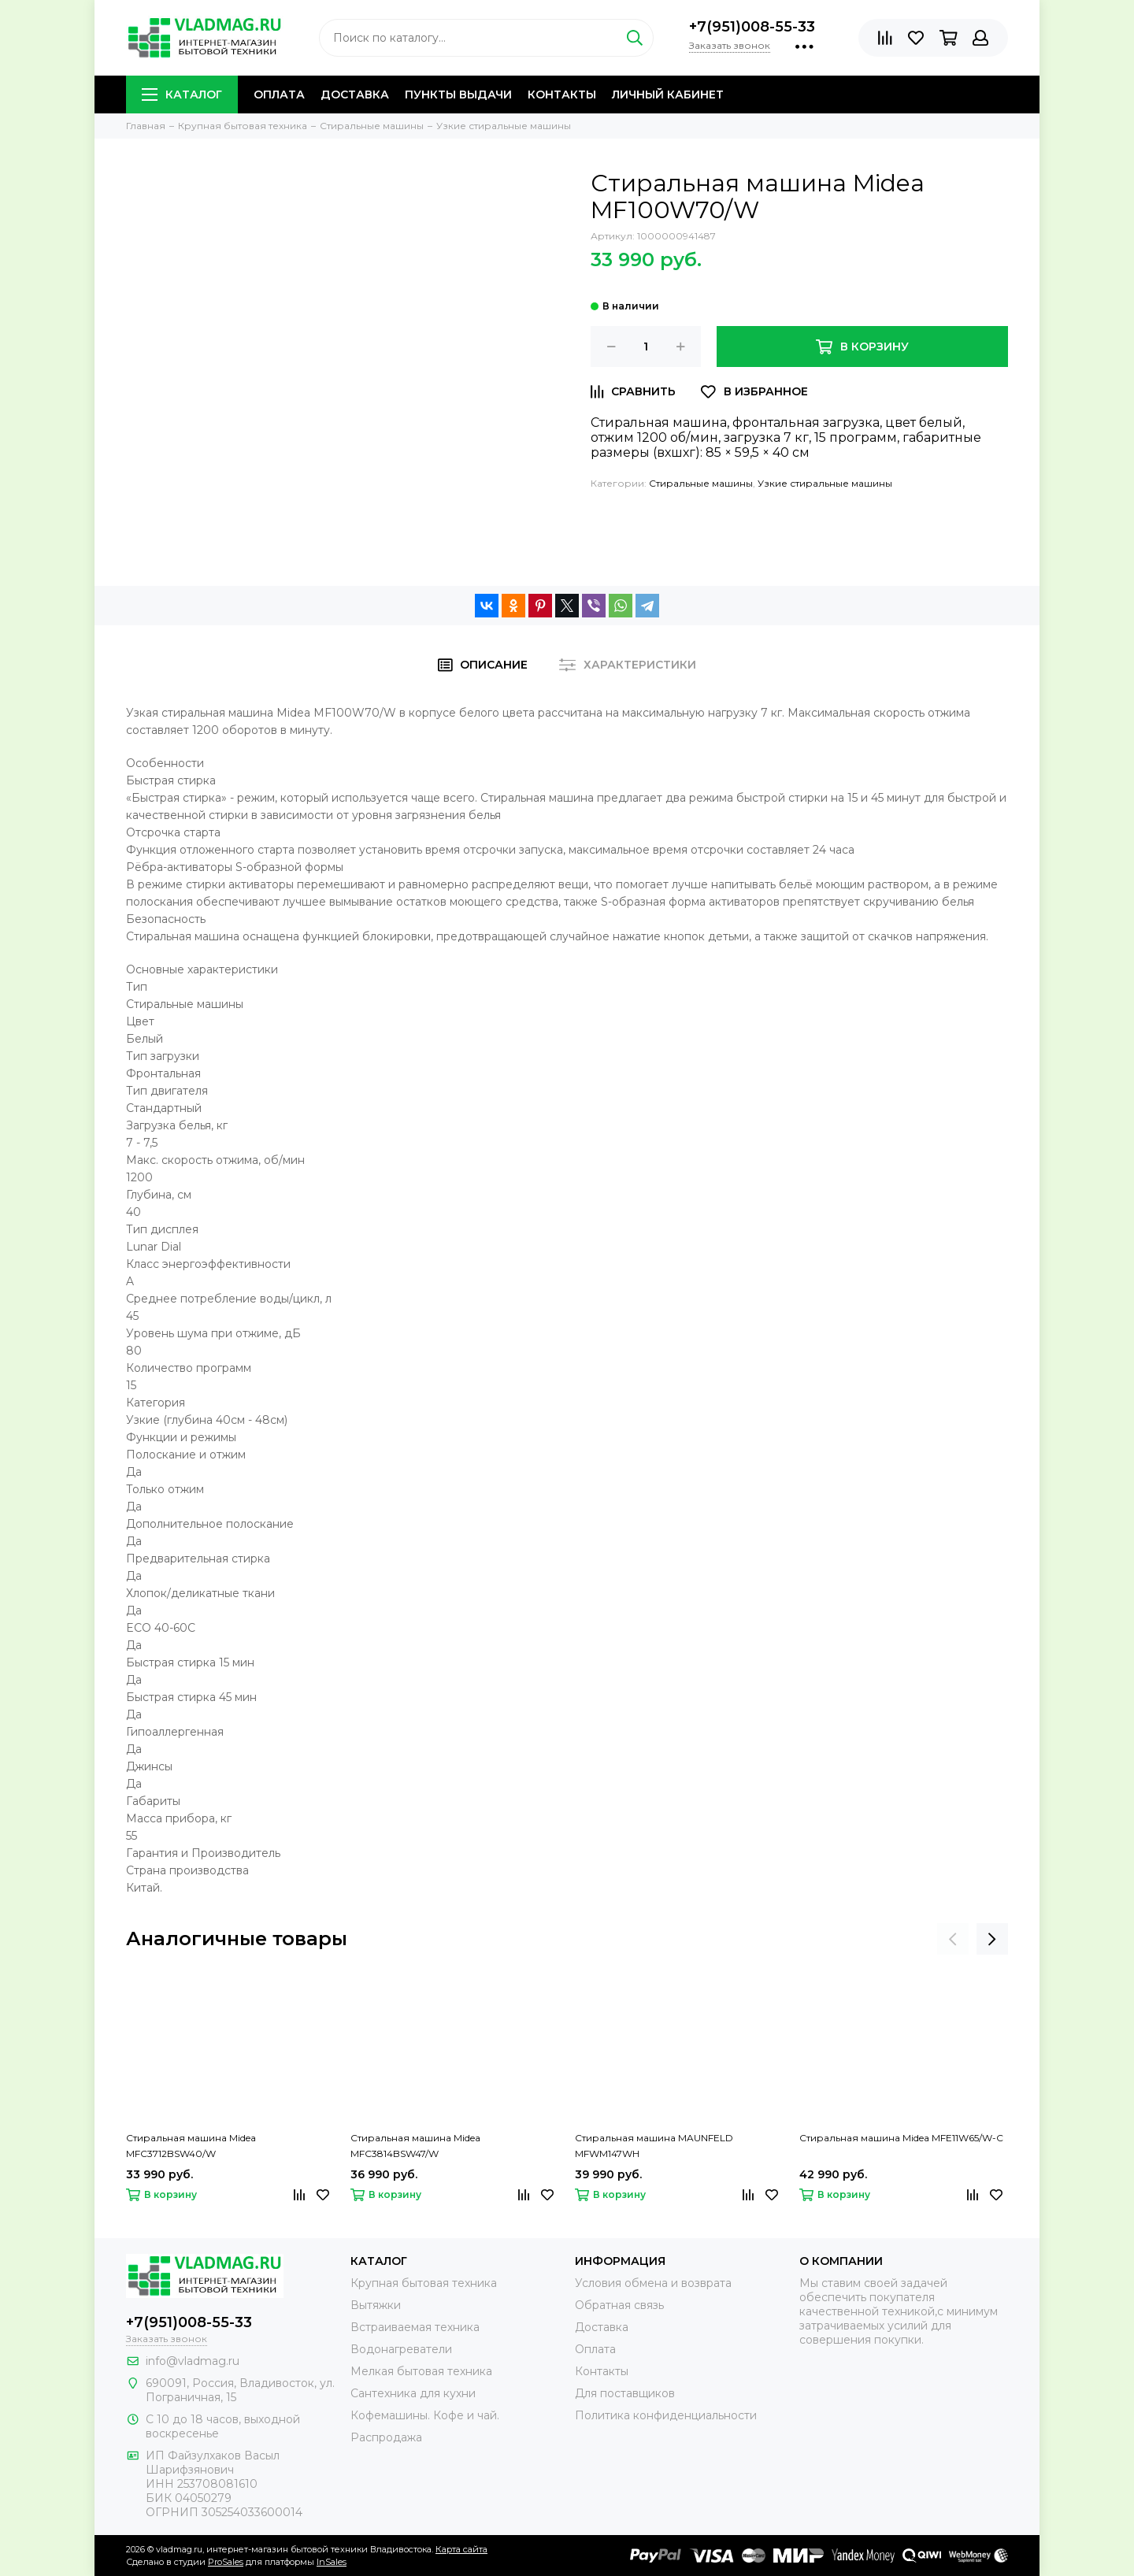 This screenshot has width=1134, height=2576. Describe the element at coordinates (225, 2561) in the screenshot. I see `ProSales` at that location.